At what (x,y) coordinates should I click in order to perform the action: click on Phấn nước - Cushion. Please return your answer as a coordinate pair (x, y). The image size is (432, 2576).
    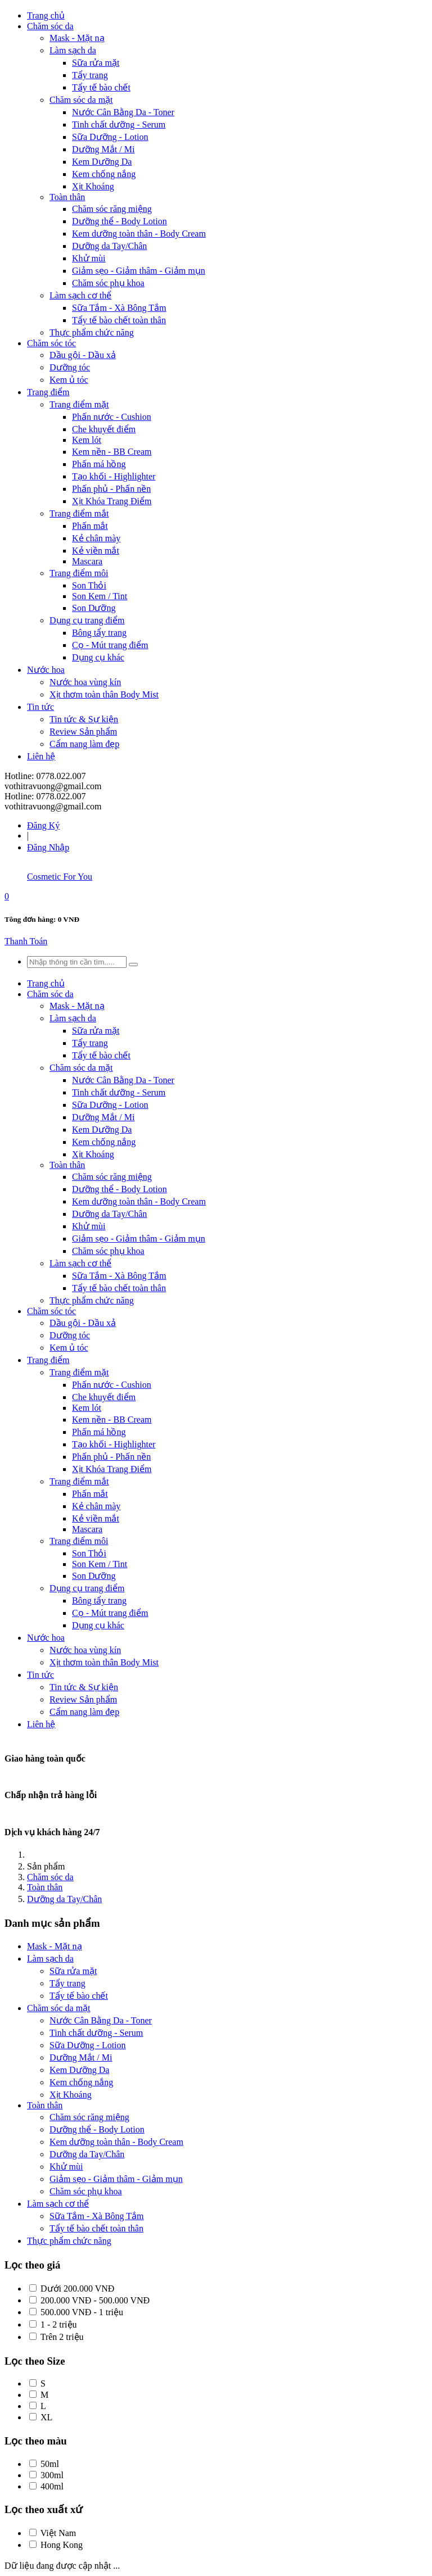
    Looking at the image, I should click on (111, 417).